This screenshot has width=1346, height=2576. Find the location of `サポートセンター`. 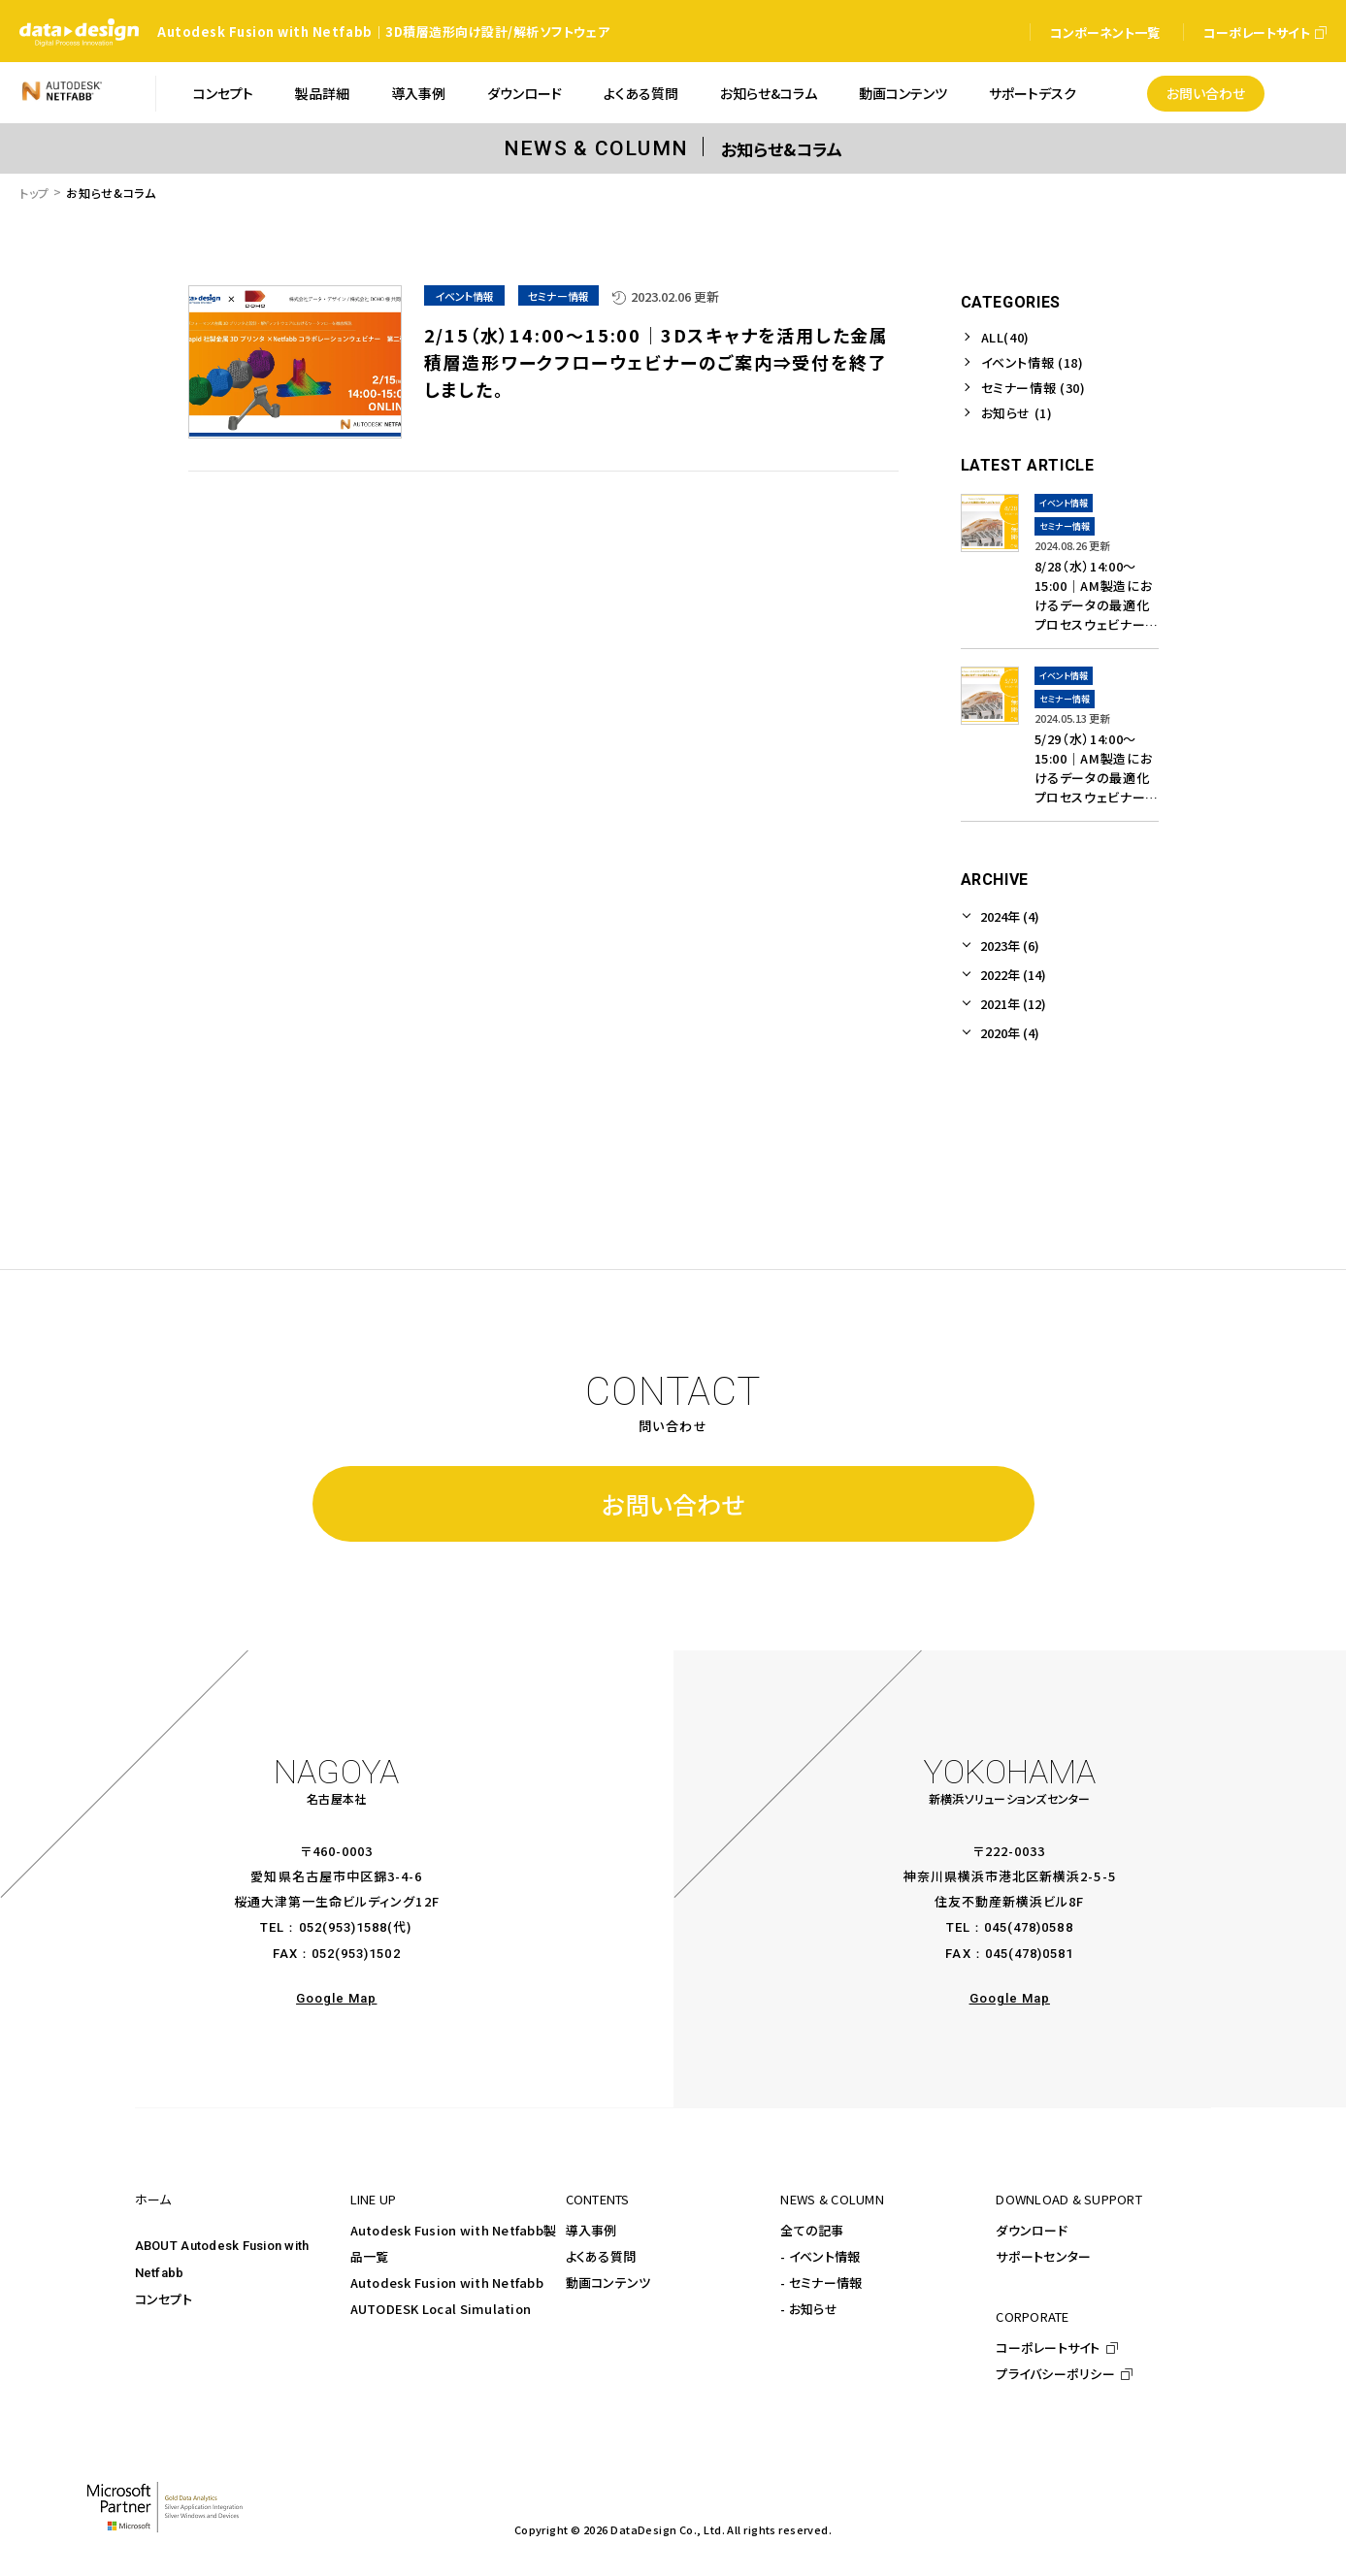

サポートセンター is located at coordinates (1043, 2256).